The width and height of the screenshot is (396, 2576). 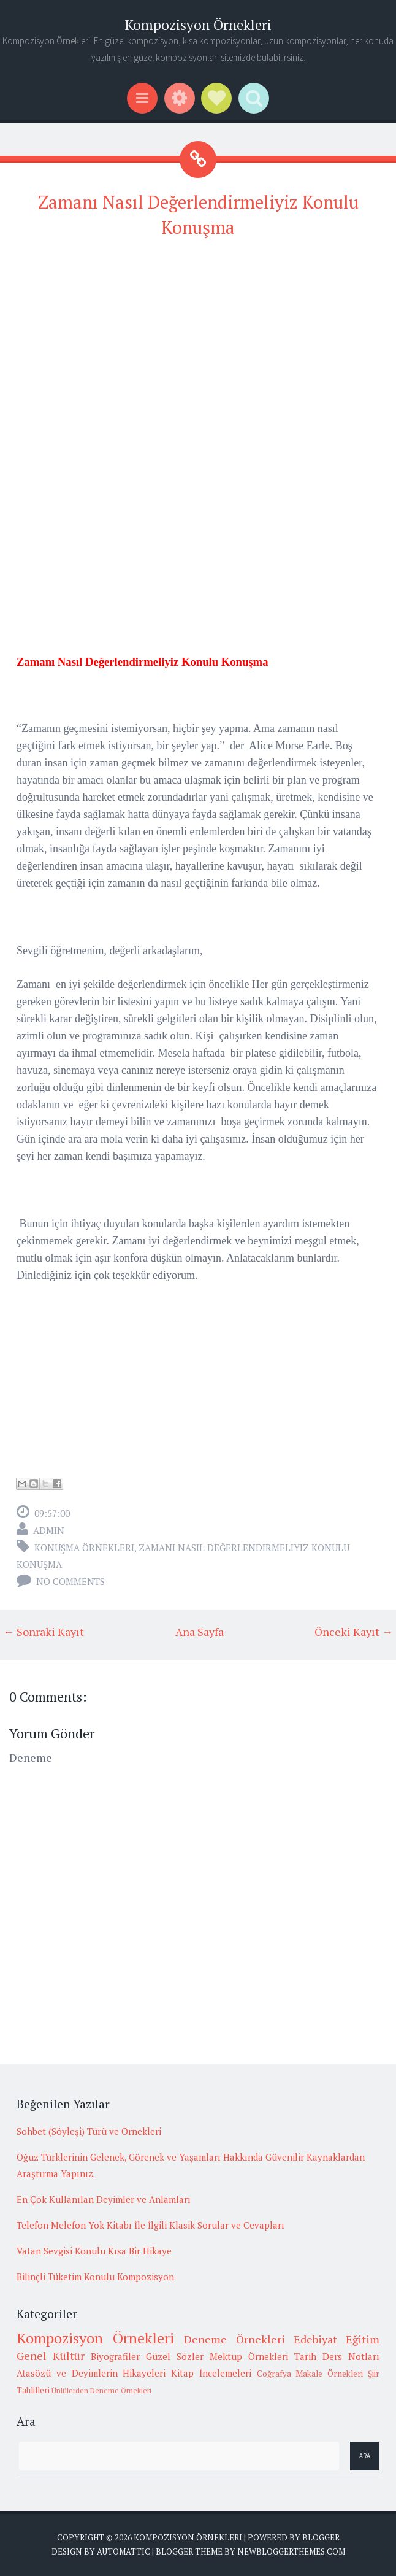 I want to click on Tarih, so click(x=305, y=2356).